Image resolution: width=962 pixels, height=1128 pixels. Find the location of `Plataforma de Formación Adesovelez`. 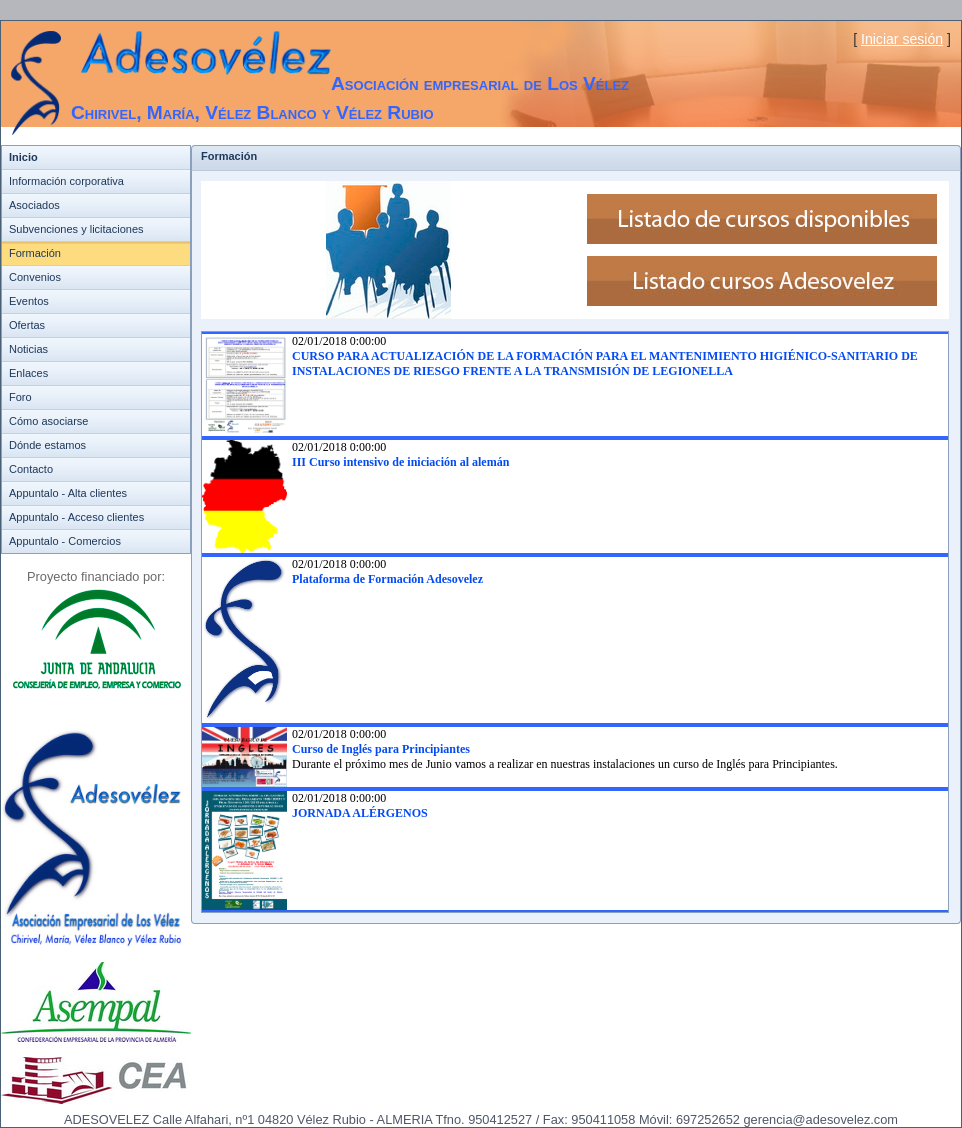

Plataforma de Formación Adesovelez is located at coordinates (387, 579).